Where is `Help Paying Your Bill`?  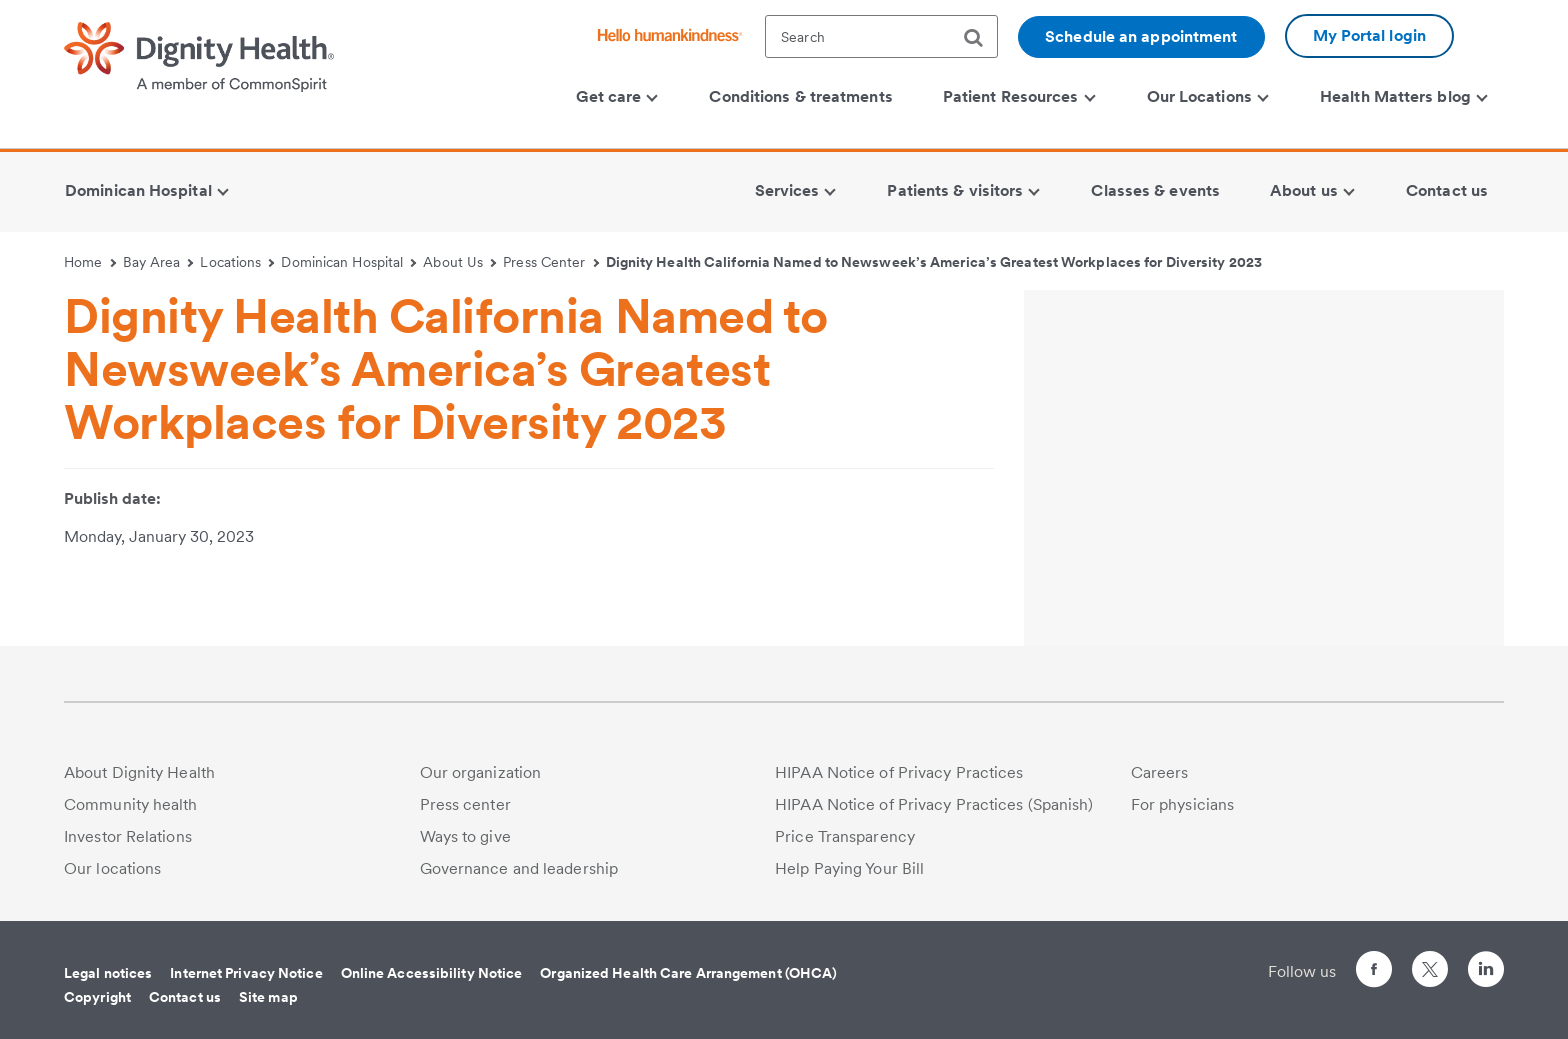
Help Paying Your Bill is located at coordinates (849, 868).